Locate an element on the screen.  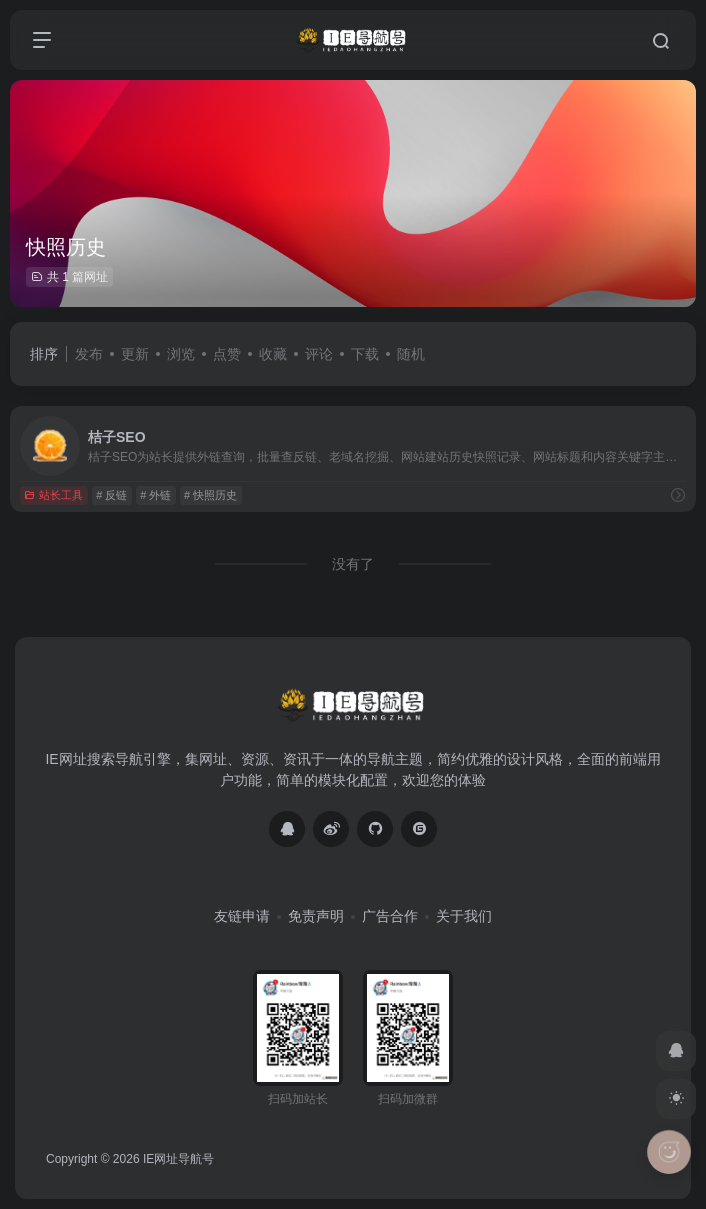
下载 is located at coordinates (365, 354).